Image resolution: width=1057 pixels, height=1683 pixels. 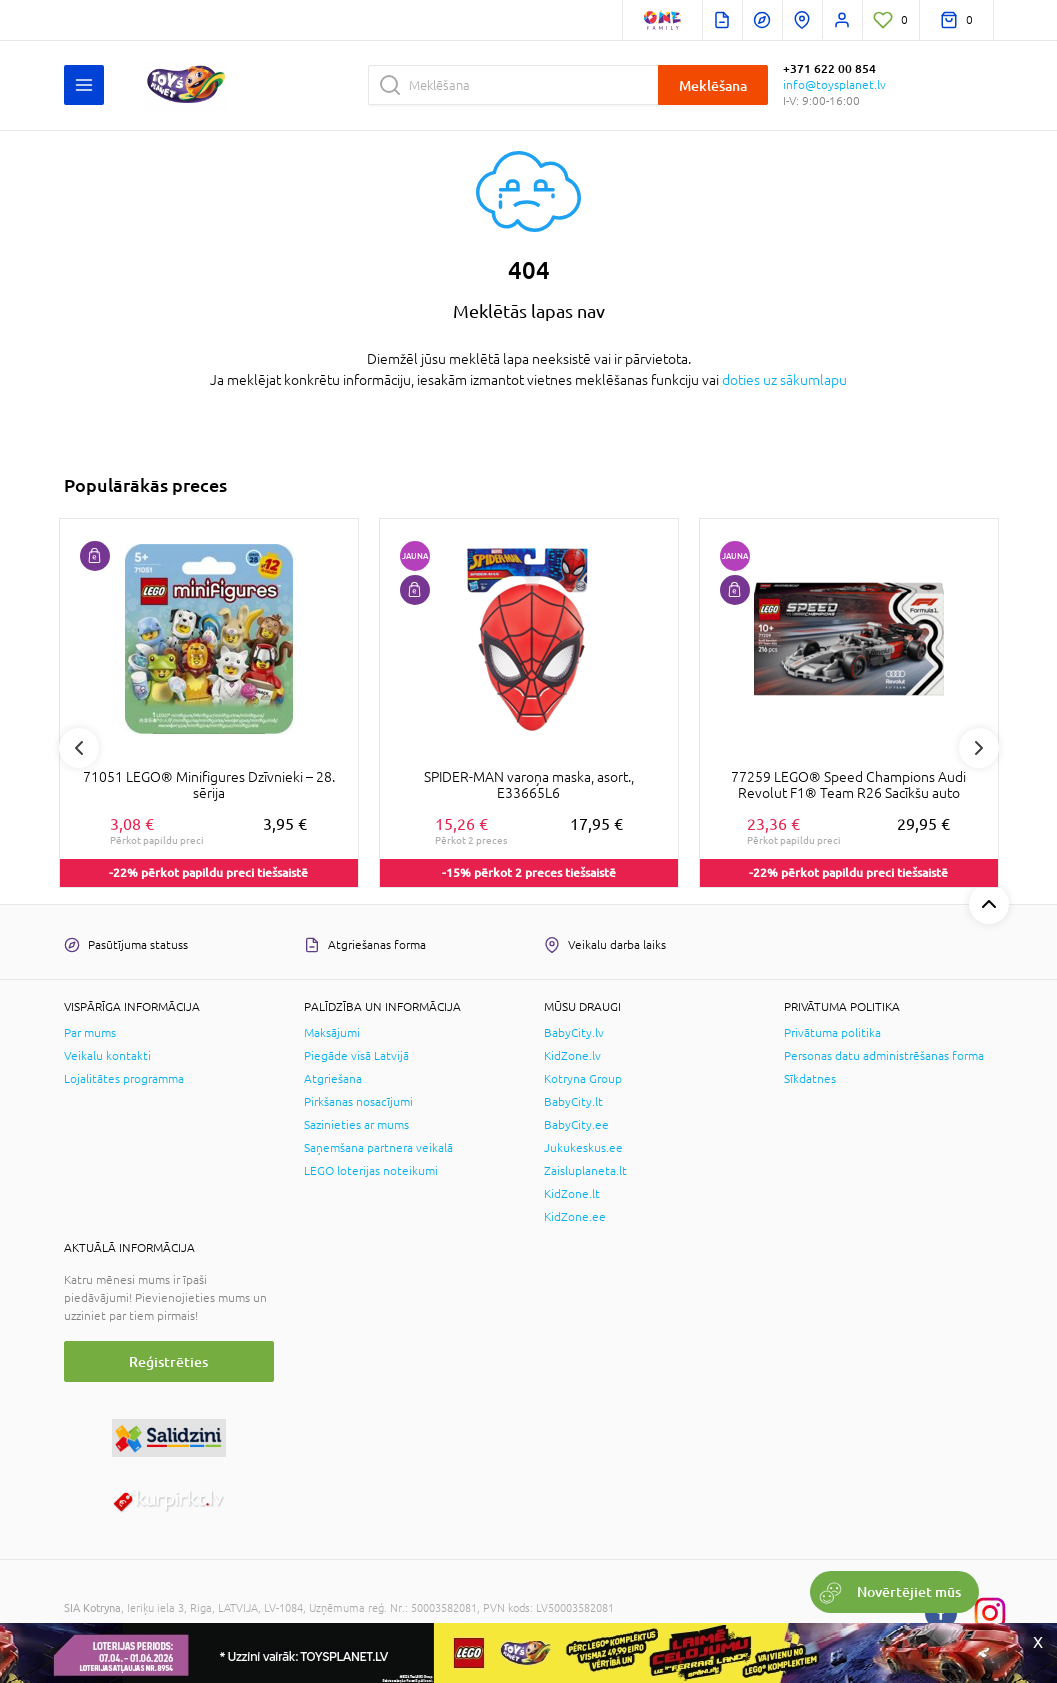 What do you see at coordinates (583, 1148) in the screenshot?
I see `Jukukeskus.ee` at bounding box center [583, 1148].